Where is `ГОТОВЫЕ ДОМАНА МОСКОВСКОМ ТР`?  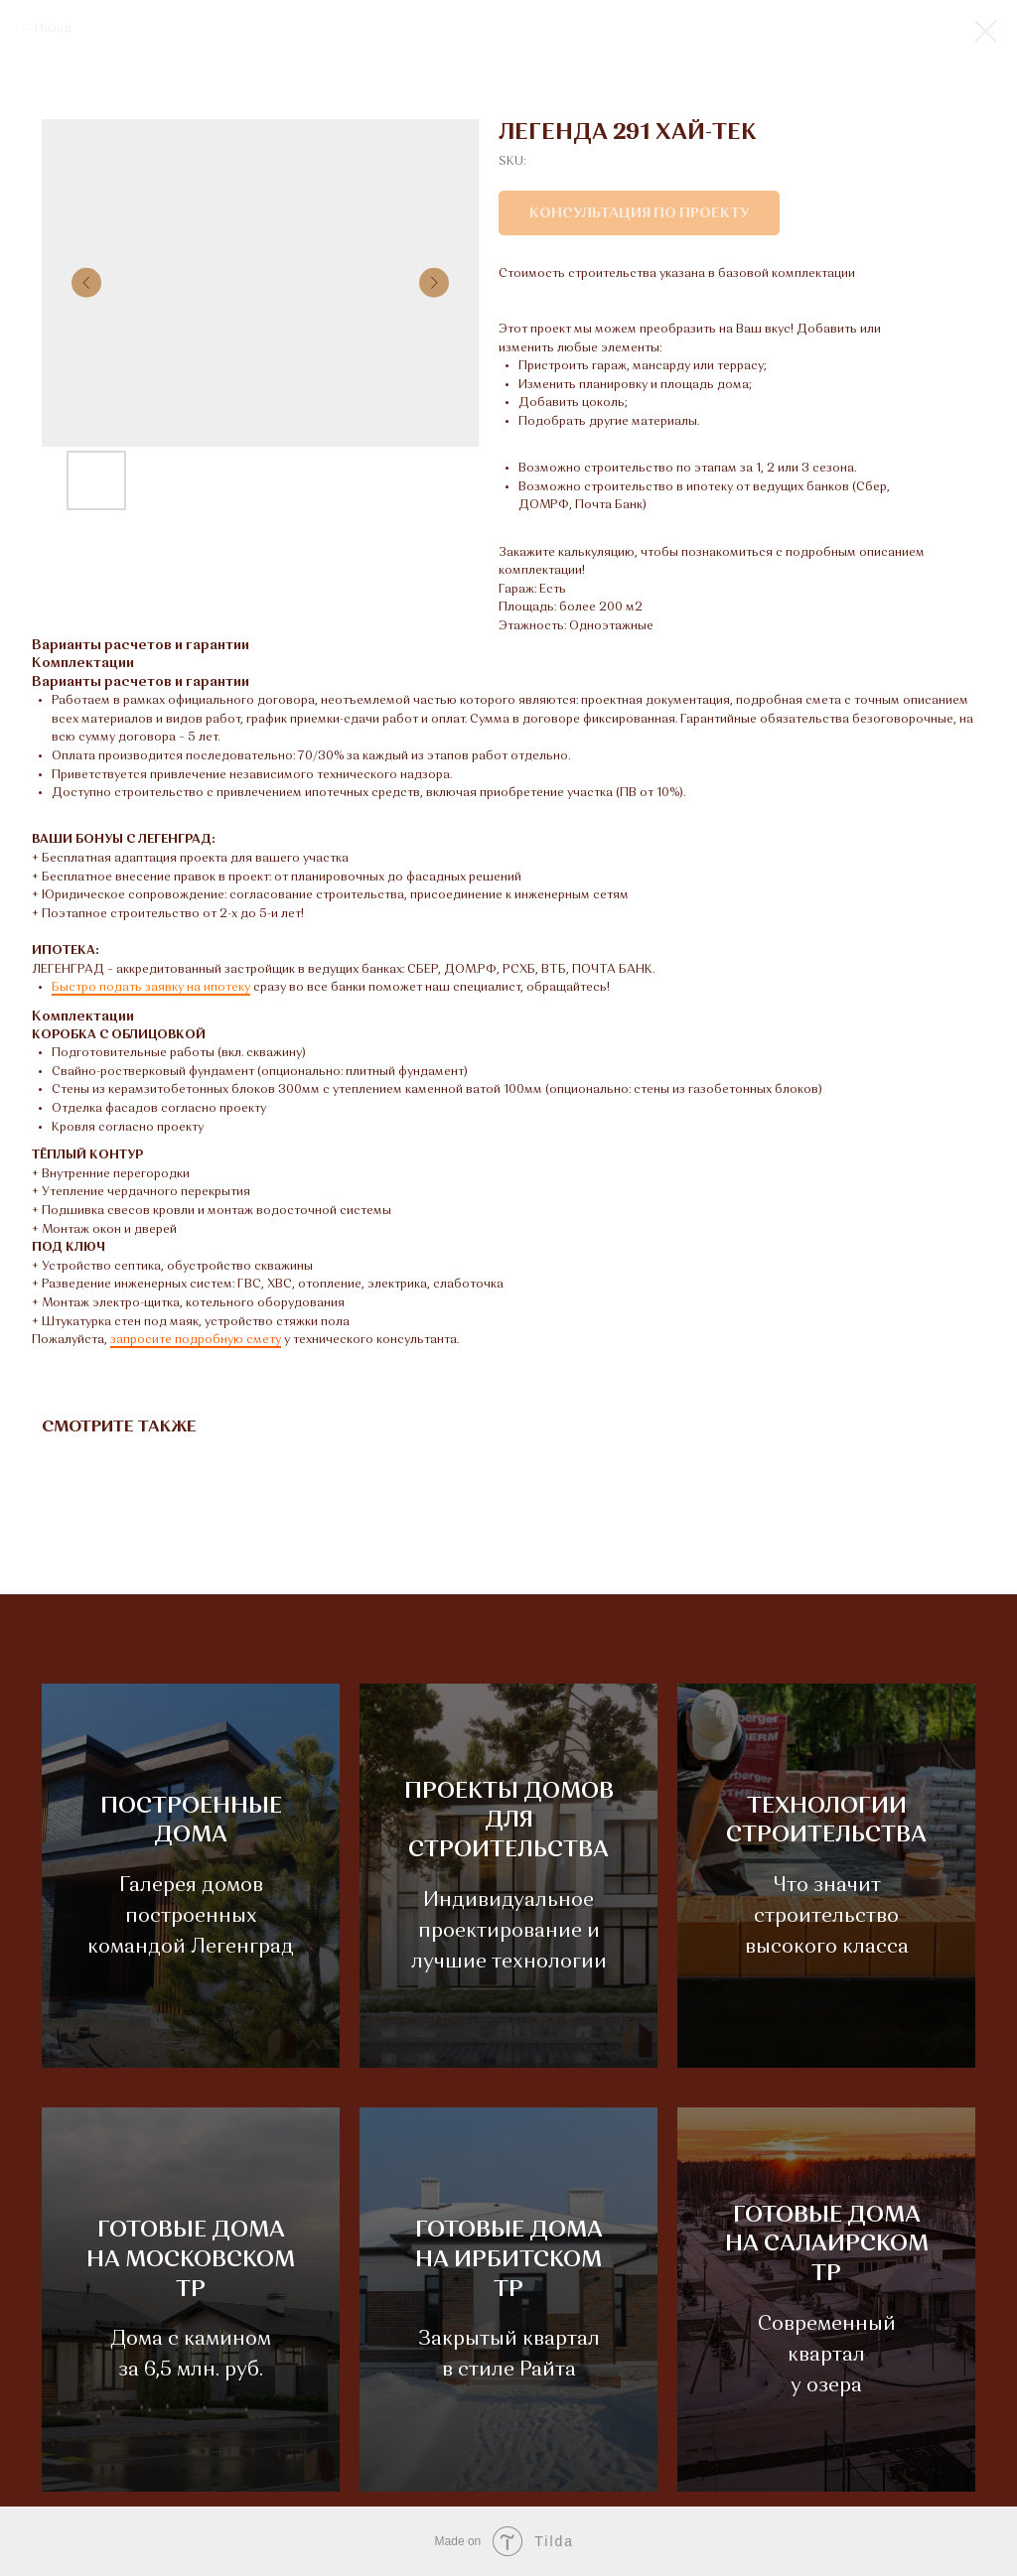
ГОТОВЫЕ ДОМАНА МОСКОВСКОМ ТР is located at coordinates (190, 2260).